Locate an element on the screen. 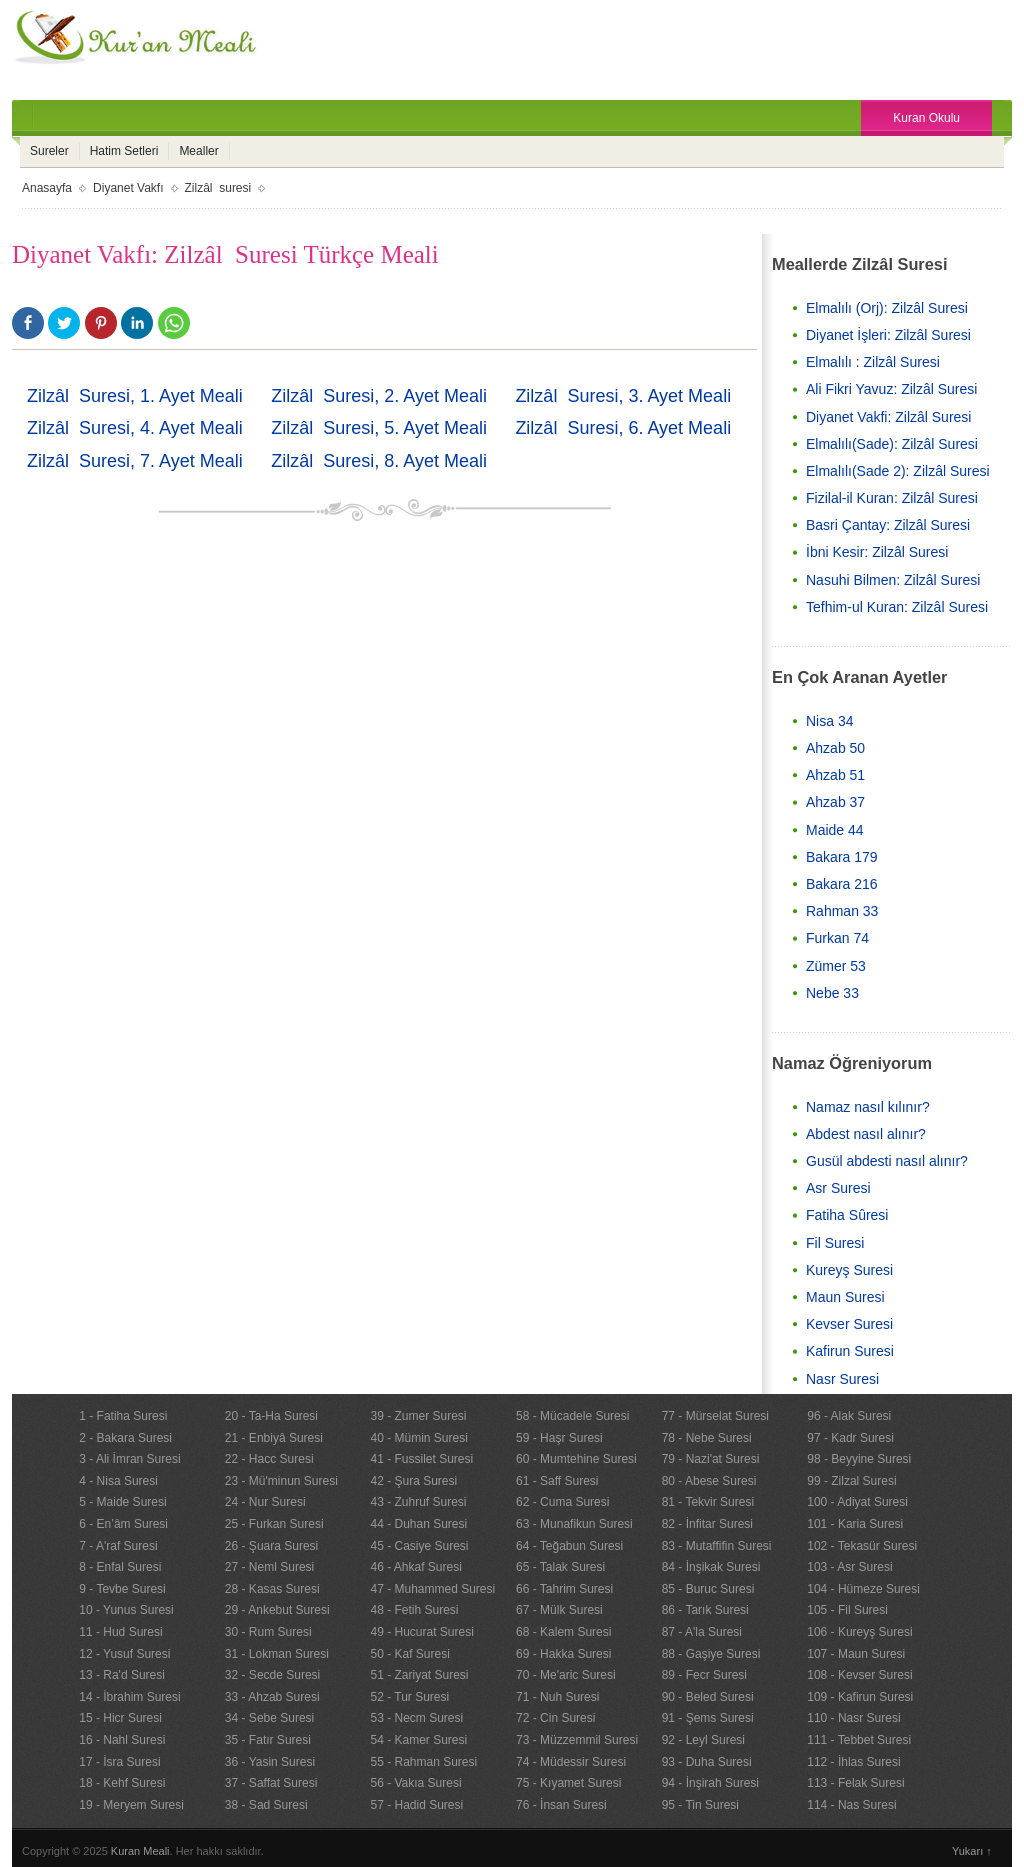 The width and height of the screenshot is (1024, 1867). 17 - İsra Suresi is located at coordinates (119, 1762).